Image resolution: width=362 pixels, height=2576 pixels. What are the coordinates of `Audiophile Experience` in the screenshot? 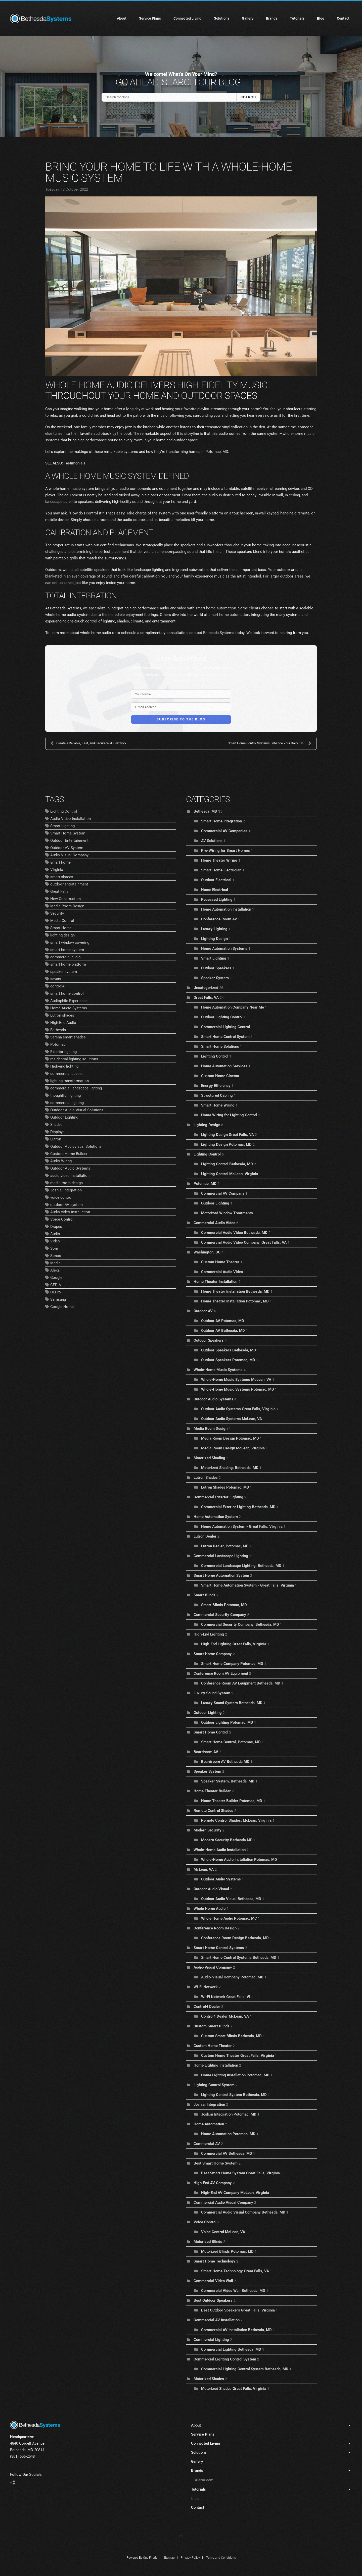 It's located at (68, 1000).